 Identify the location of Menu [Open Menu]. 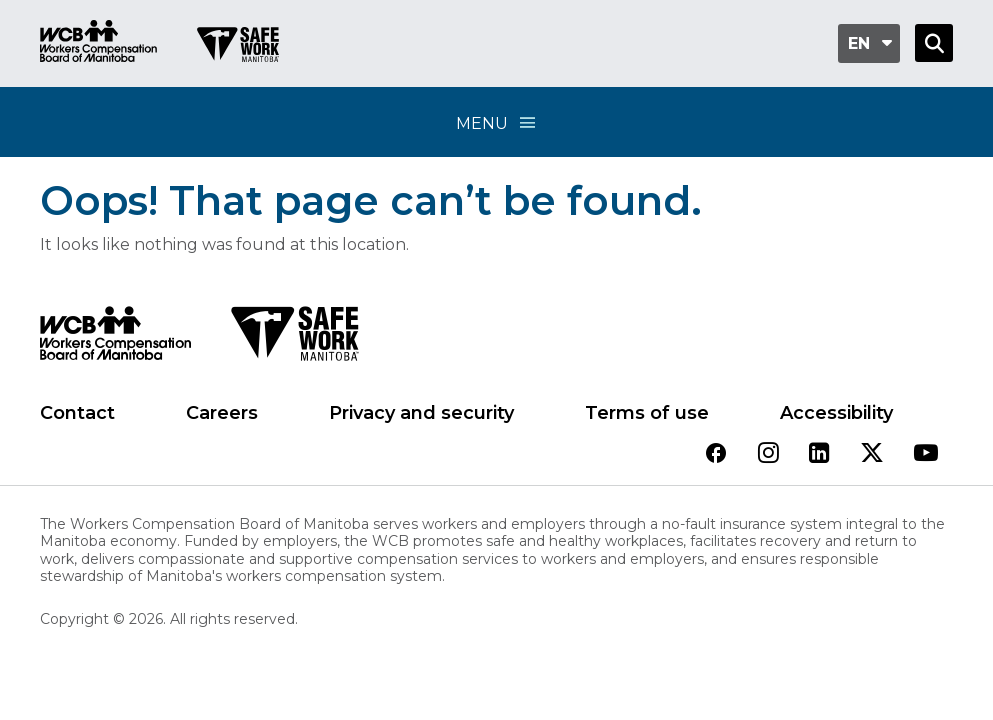
(497, 122).